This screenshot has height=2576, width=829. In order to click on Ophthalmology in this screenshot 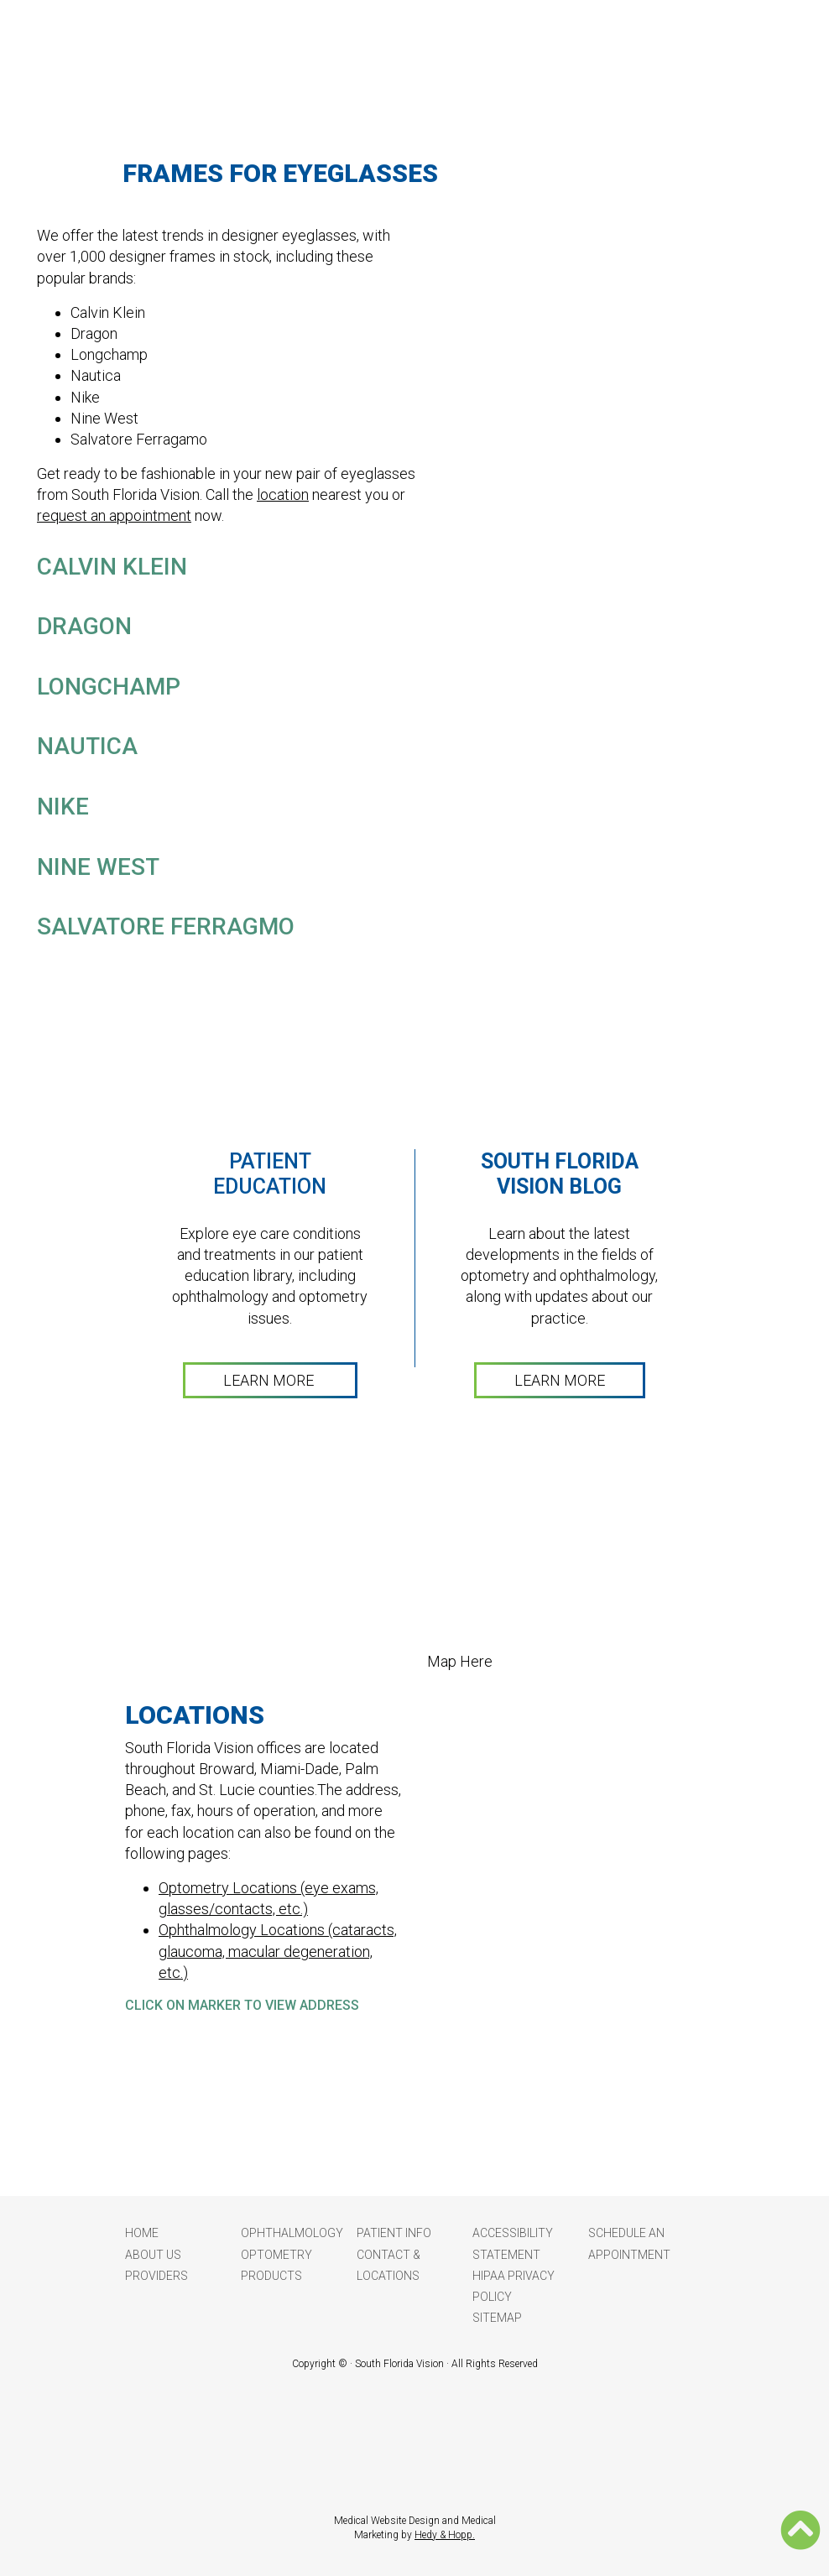, I will do `click(292, 2233)`.